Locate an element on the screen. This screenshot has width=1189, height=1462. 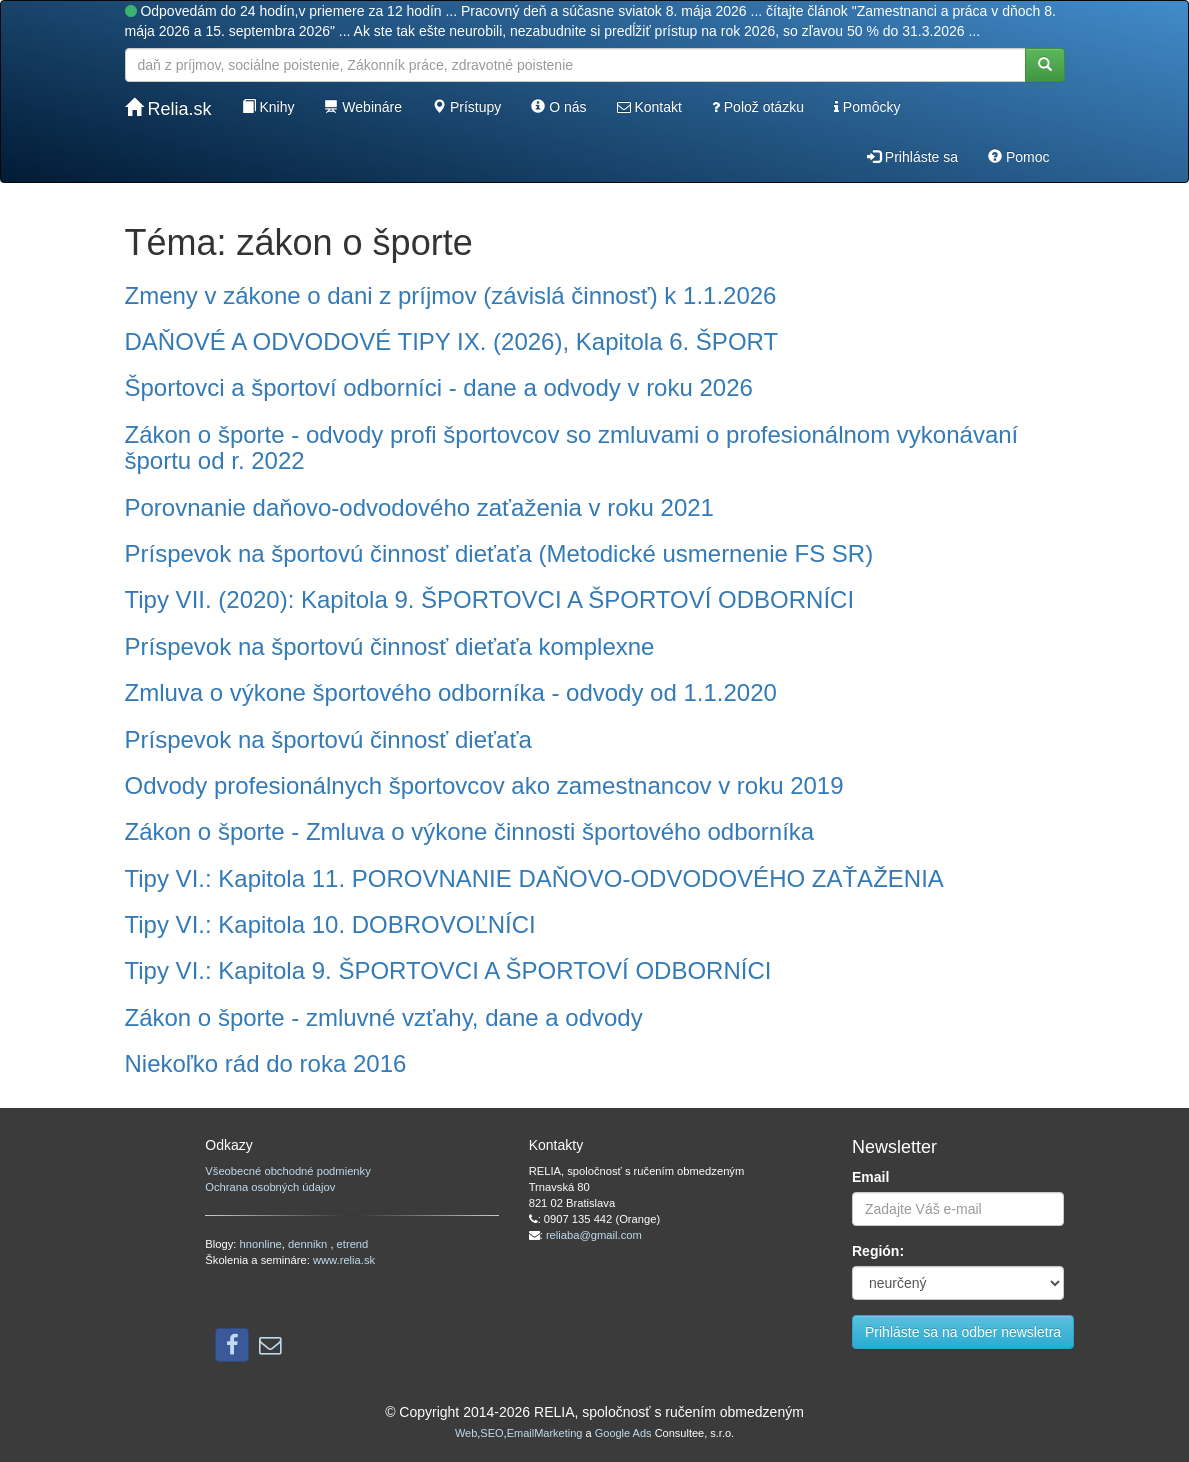
Google Ads is located at coordinates (623, 1433).